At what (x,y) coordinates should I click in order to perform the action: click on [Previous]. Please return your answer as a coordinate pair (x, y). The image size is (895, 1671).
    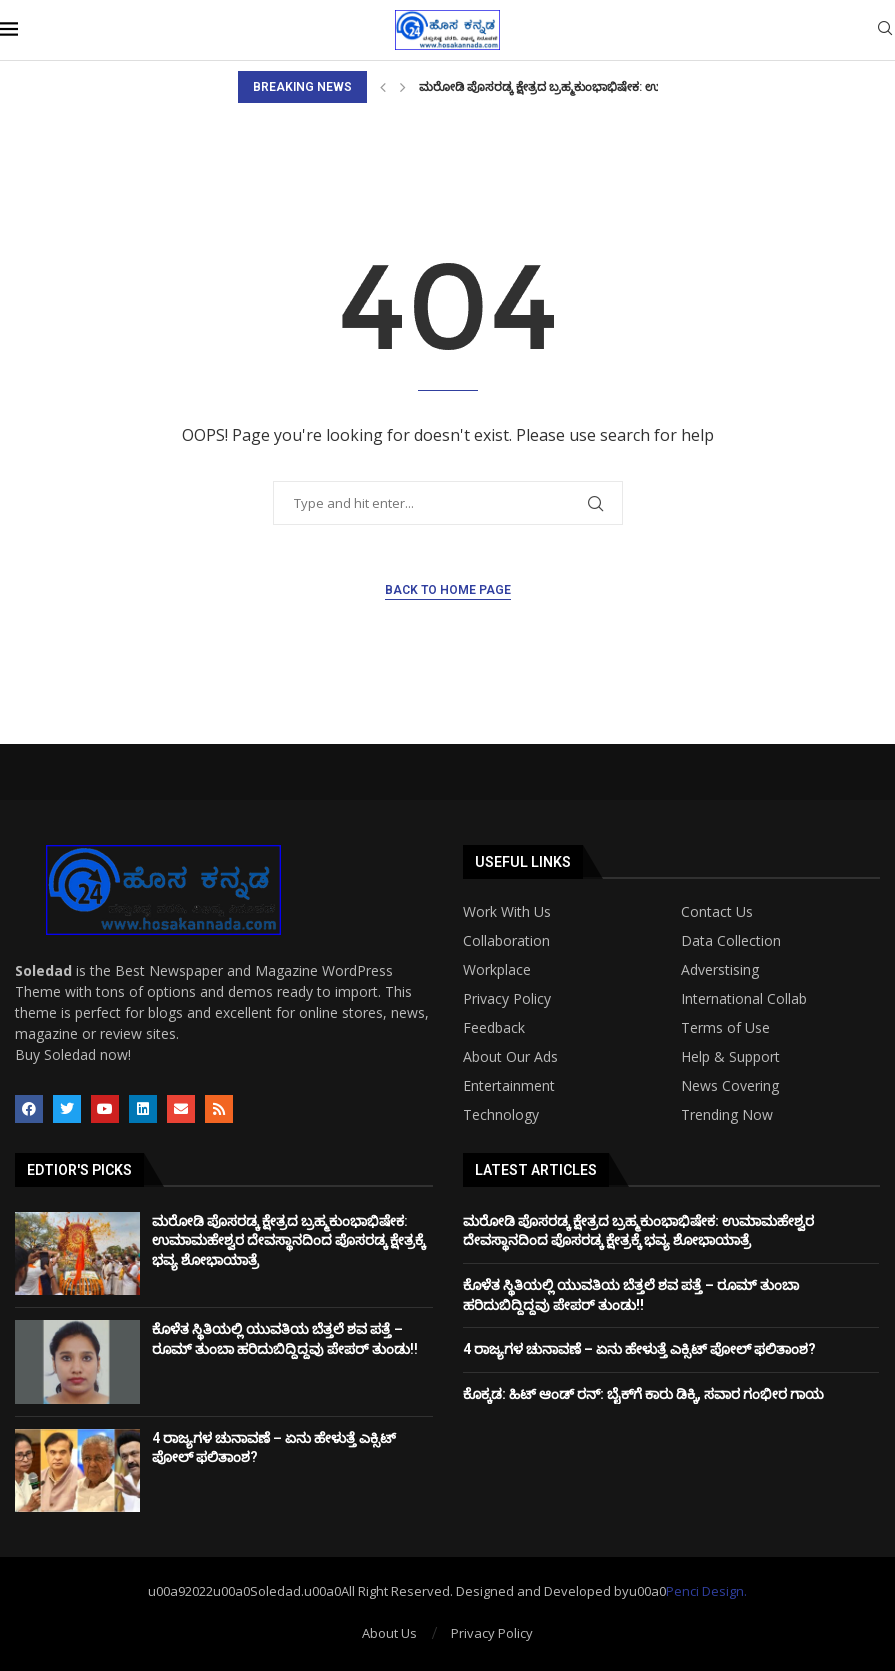
    Looking at the image, I should click on (383, 87).